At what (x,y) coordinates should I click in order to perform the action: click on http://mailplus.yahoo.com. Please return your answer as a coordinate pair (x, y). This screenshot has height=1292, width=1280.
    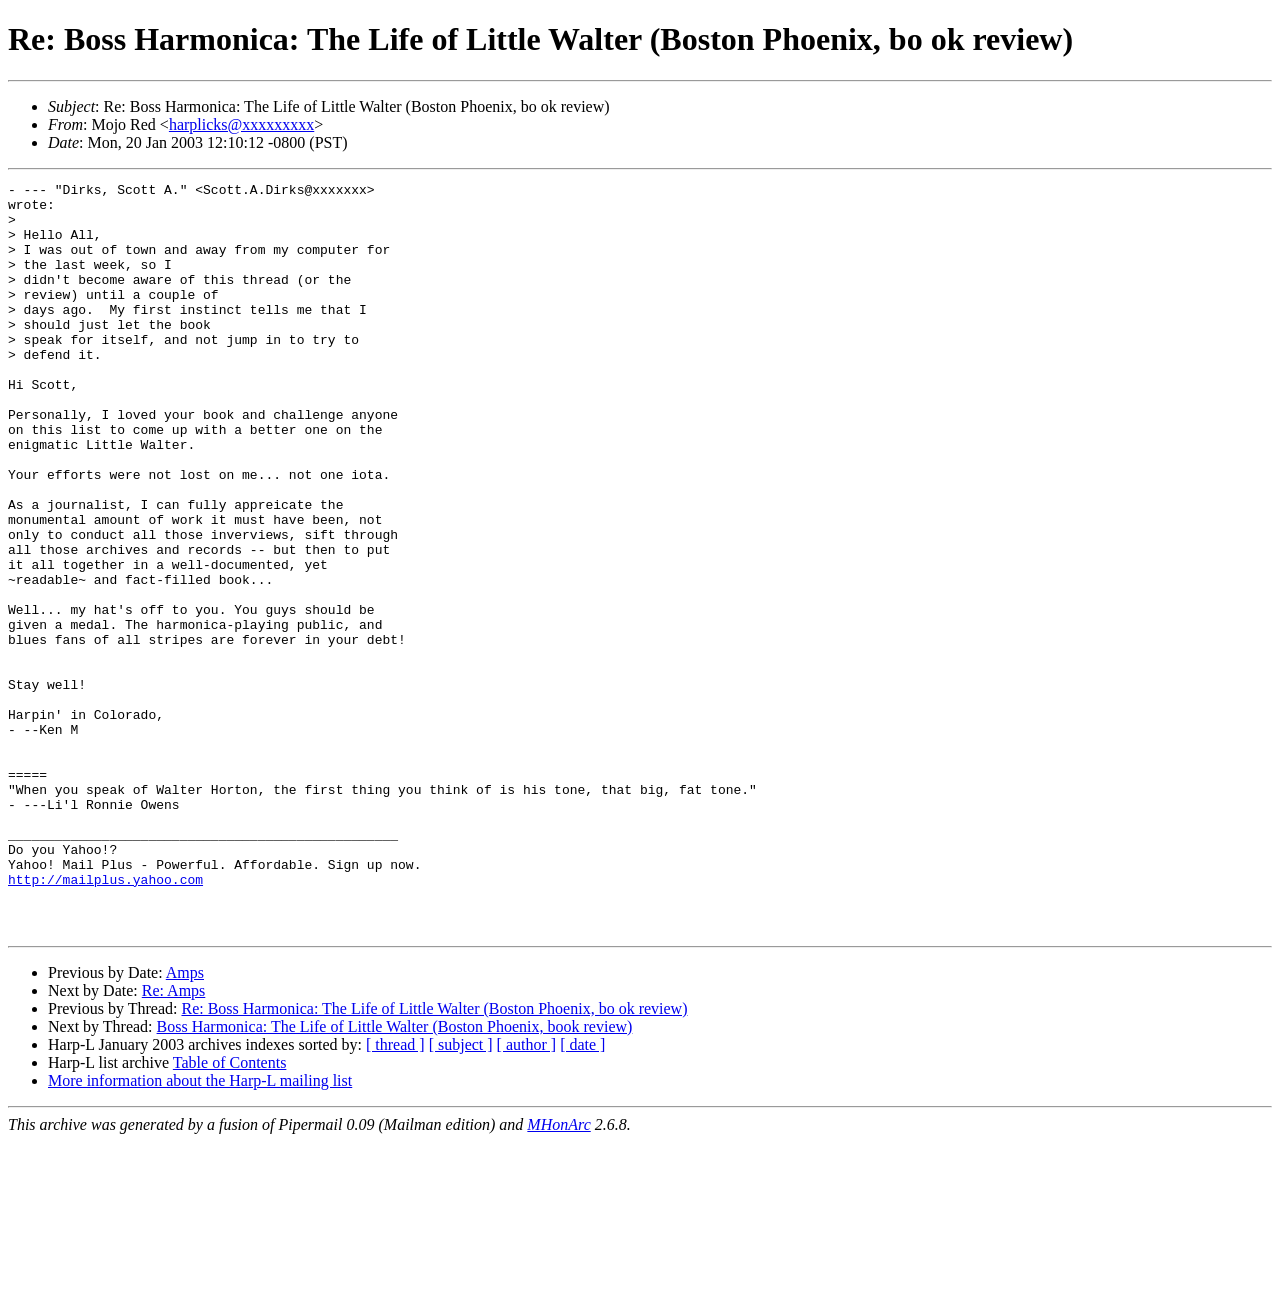
    Looking at the image, I should click on (105, 1020).